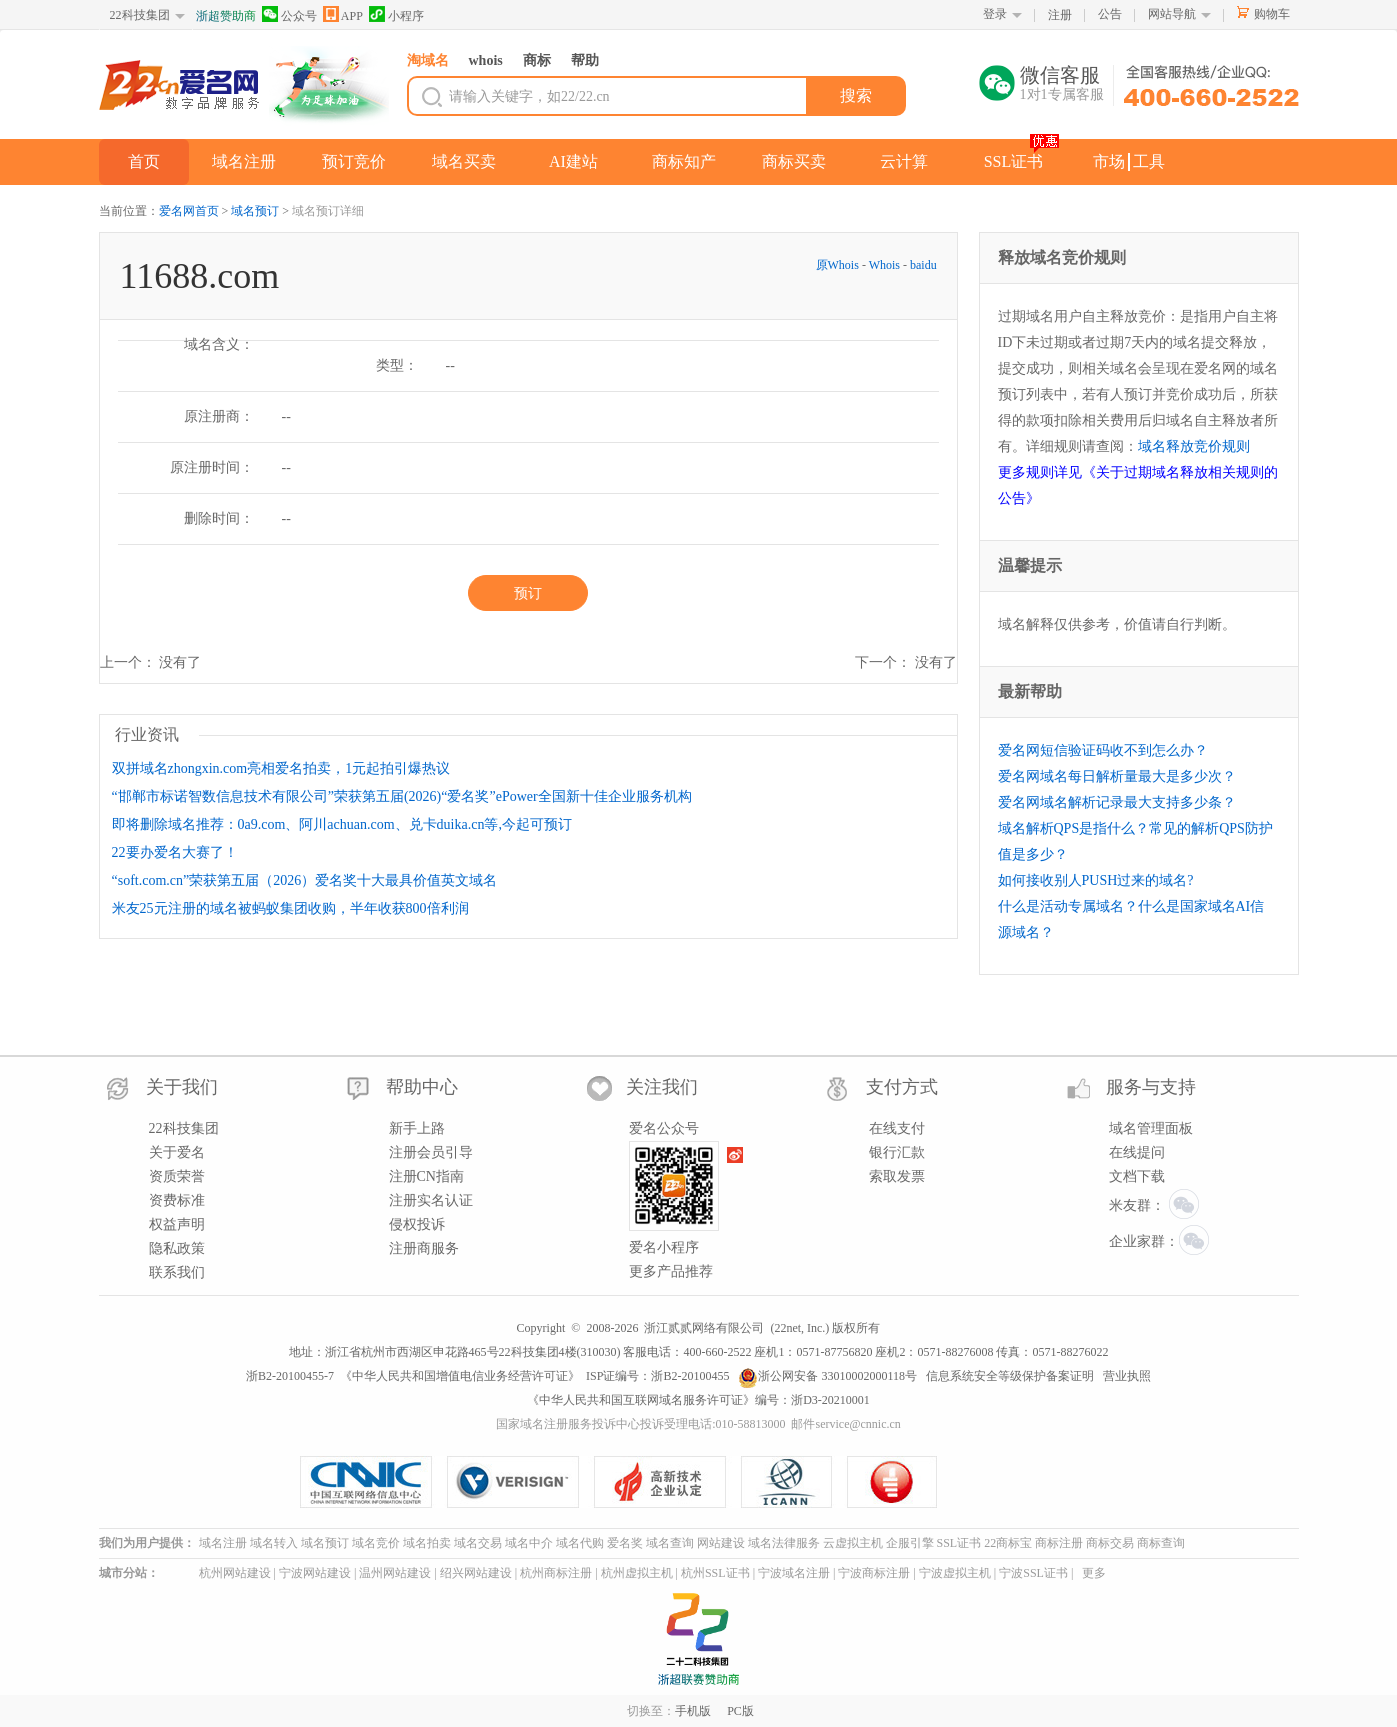 The image size is (1397, 1727). I want to click on 爱名网域名每日解析量最大是多少次？, so click(1117, 776).